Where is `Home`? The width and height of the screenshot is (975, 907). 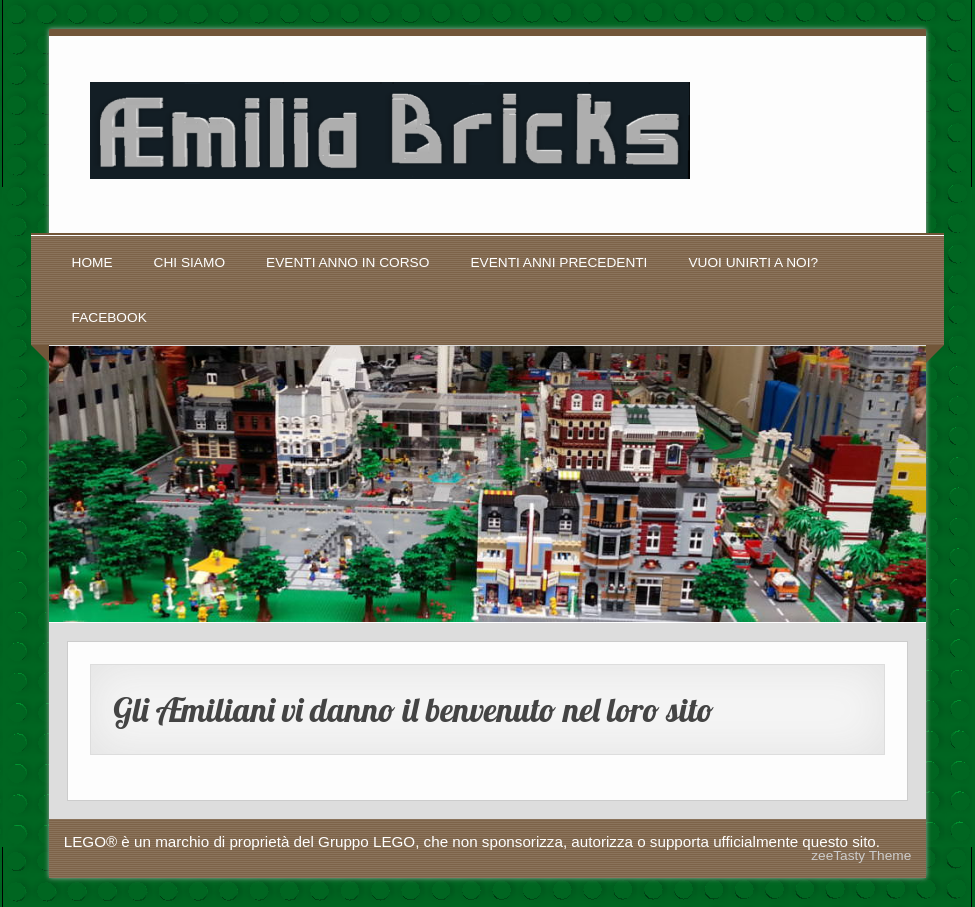 Home is located at coordinates (92, 262).